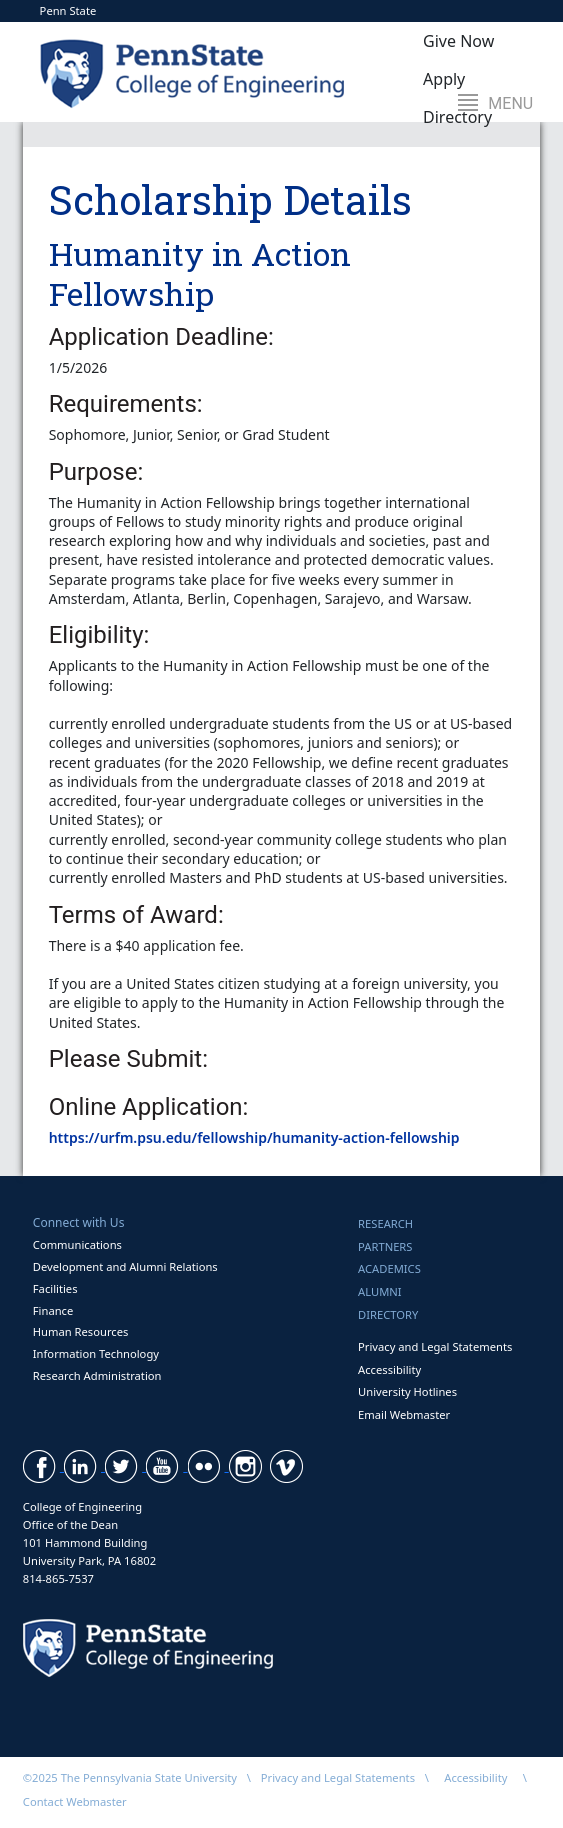 The height and width of the screenshot is (1828, 563). What do you see at coordinates (407, 1391) in the screenshot?
I see `University Hotlines` at bounding box center [407, 1391].